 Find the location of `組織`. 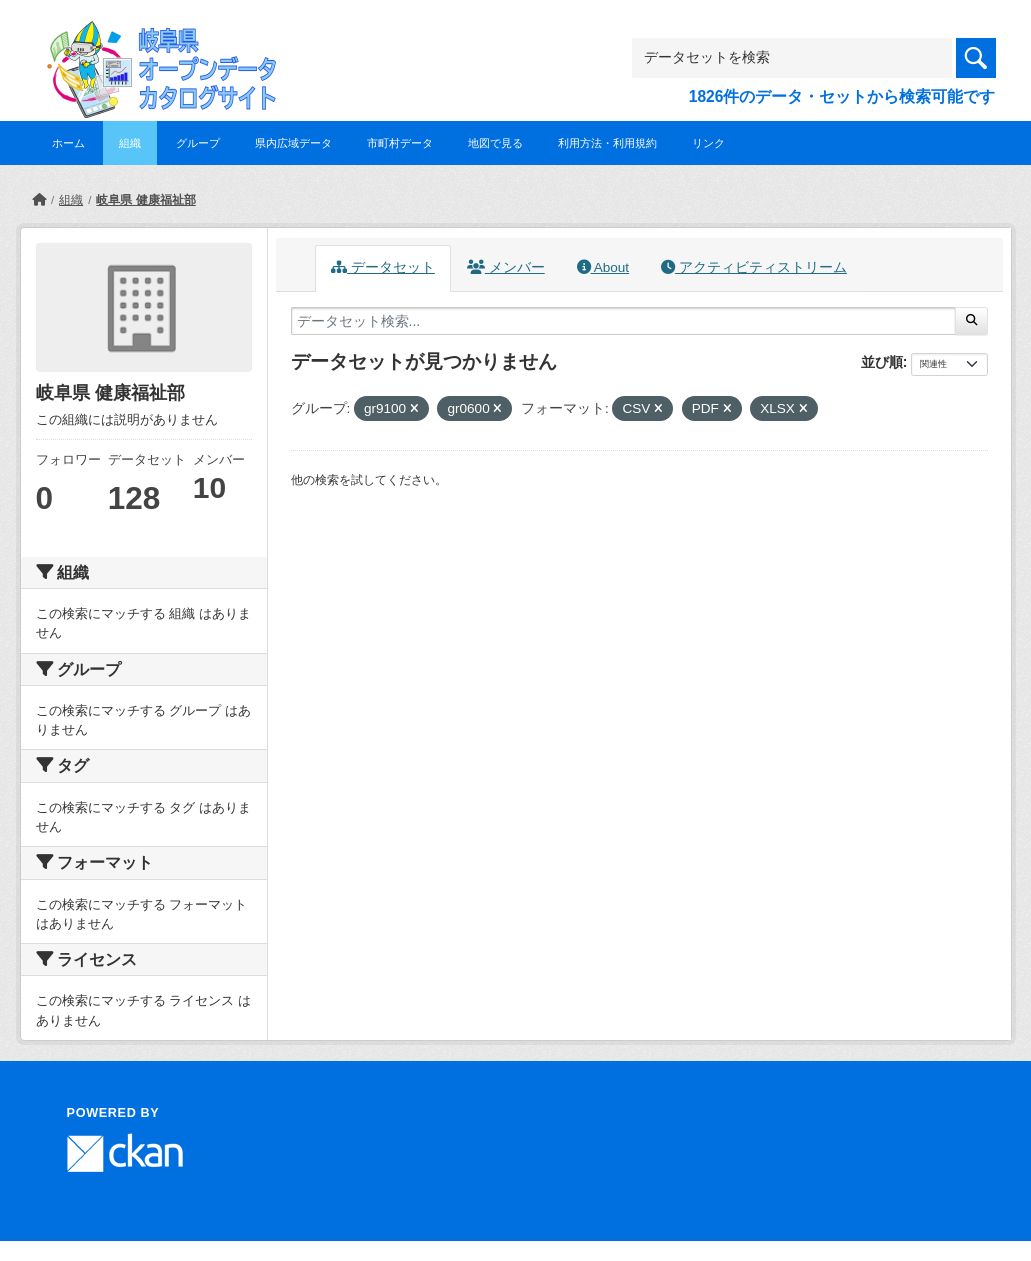

組織 is located at coordinates (130, 143).